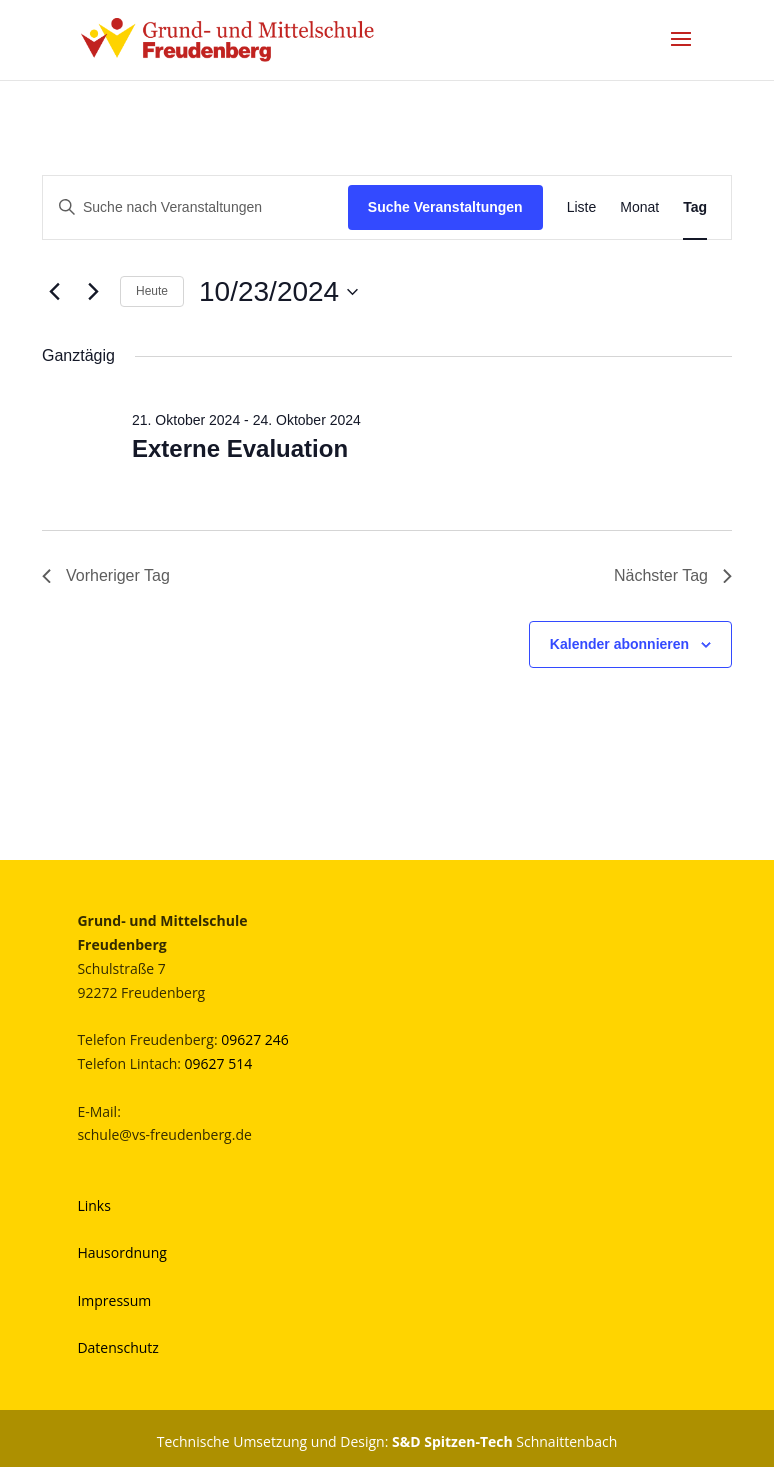 The height and width of the screenshot is (1467, 774). I want to click on Vorheriger Tag, so click(106, 575).